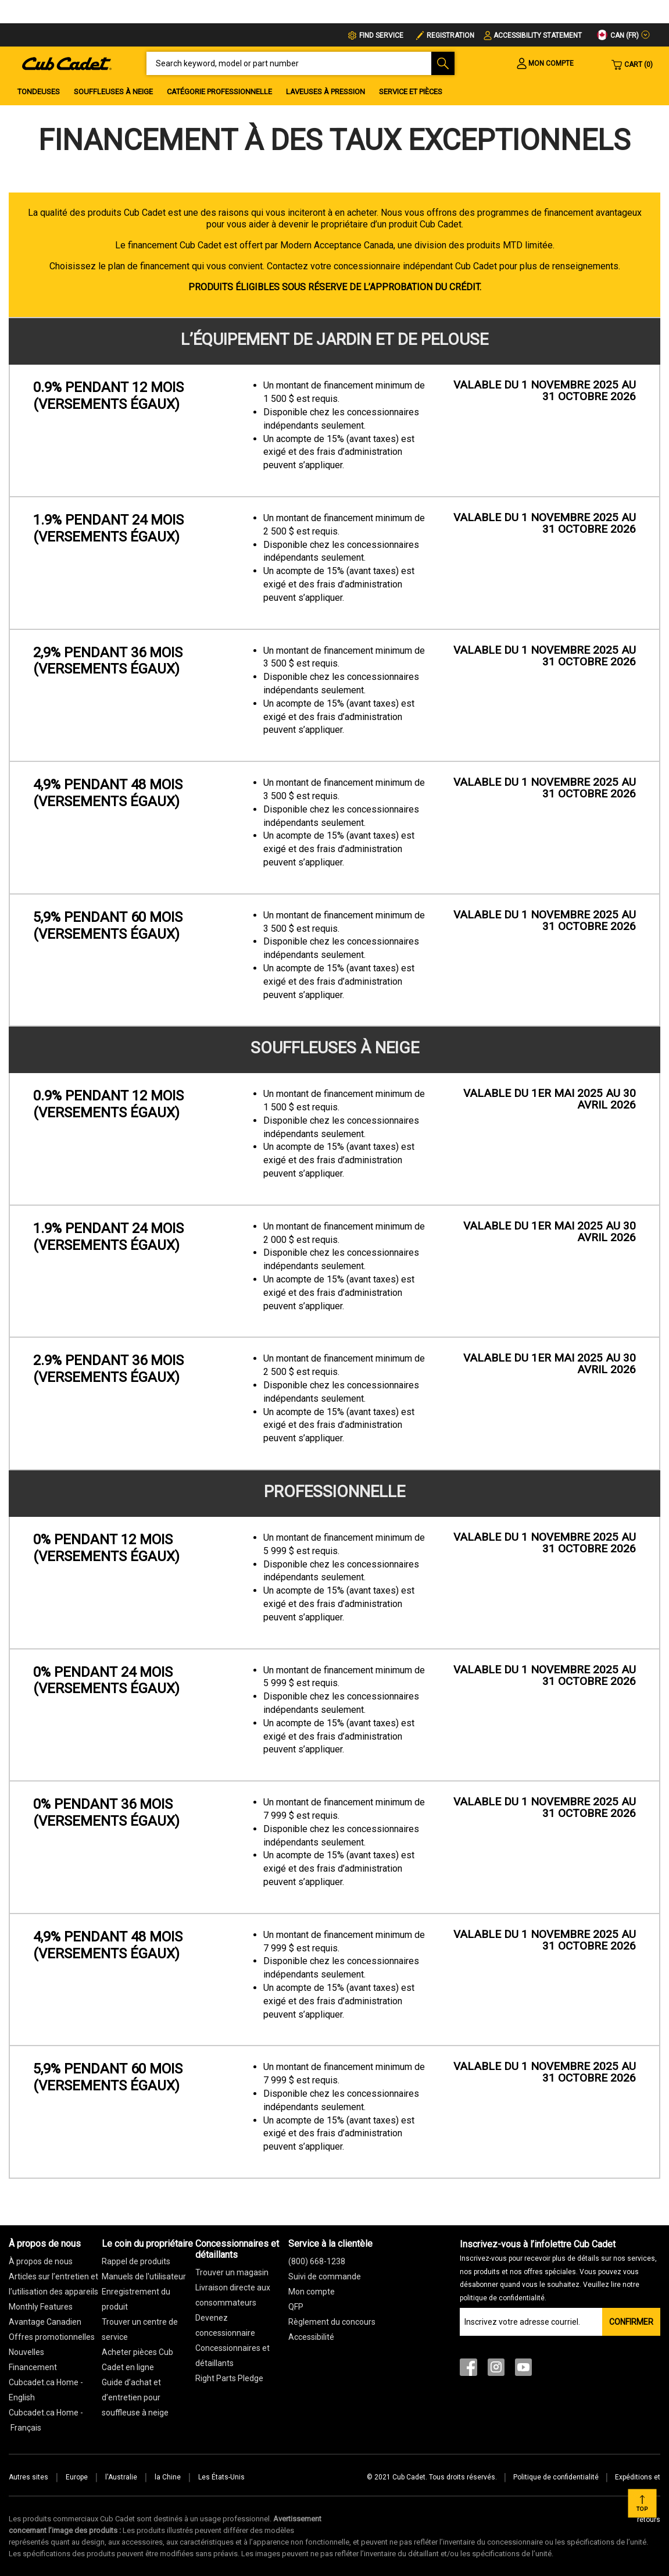  What do you see at coordinates (558, 2270) in the screenshot?
I see `Inscrivez-vous à l’infolettre Cub Cadet` at bounding box center [558, 2270].